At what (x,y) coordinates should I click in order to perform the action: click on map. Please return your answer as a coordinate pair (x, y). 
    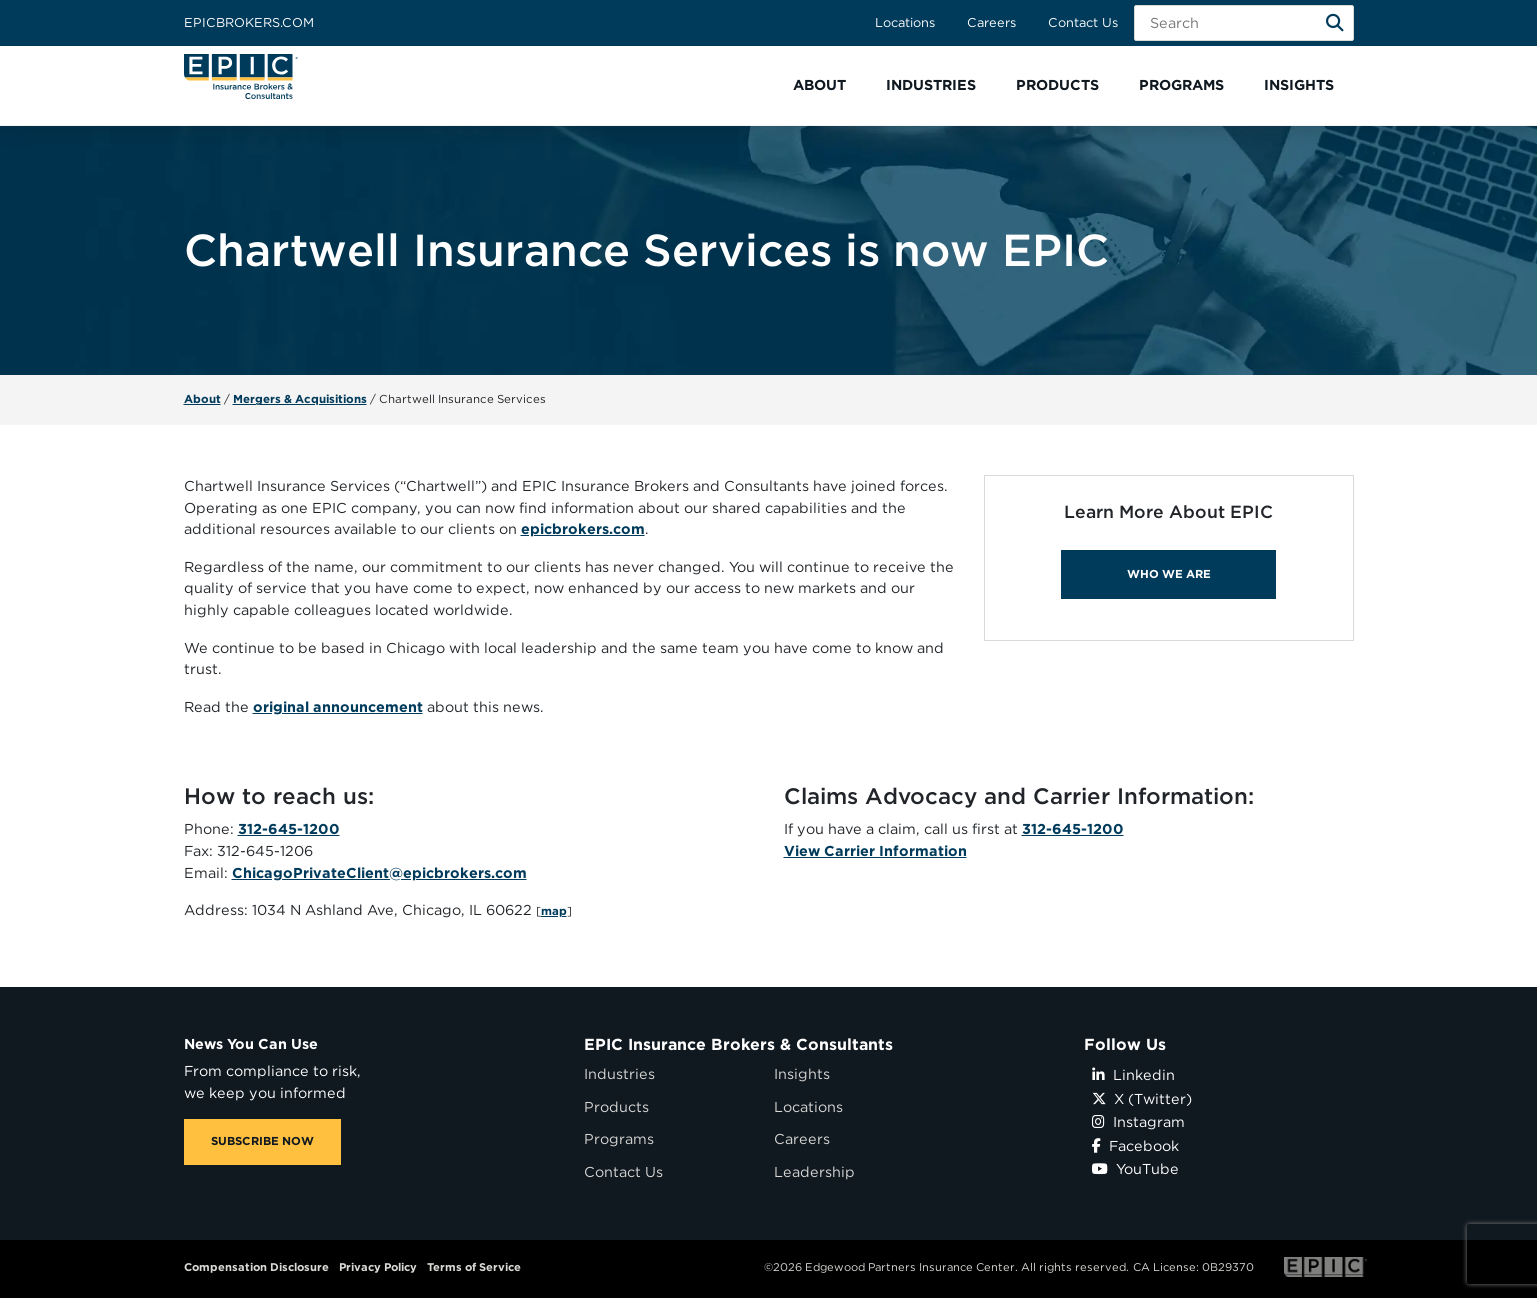
    Looking at the image, I should click on (554, 911).